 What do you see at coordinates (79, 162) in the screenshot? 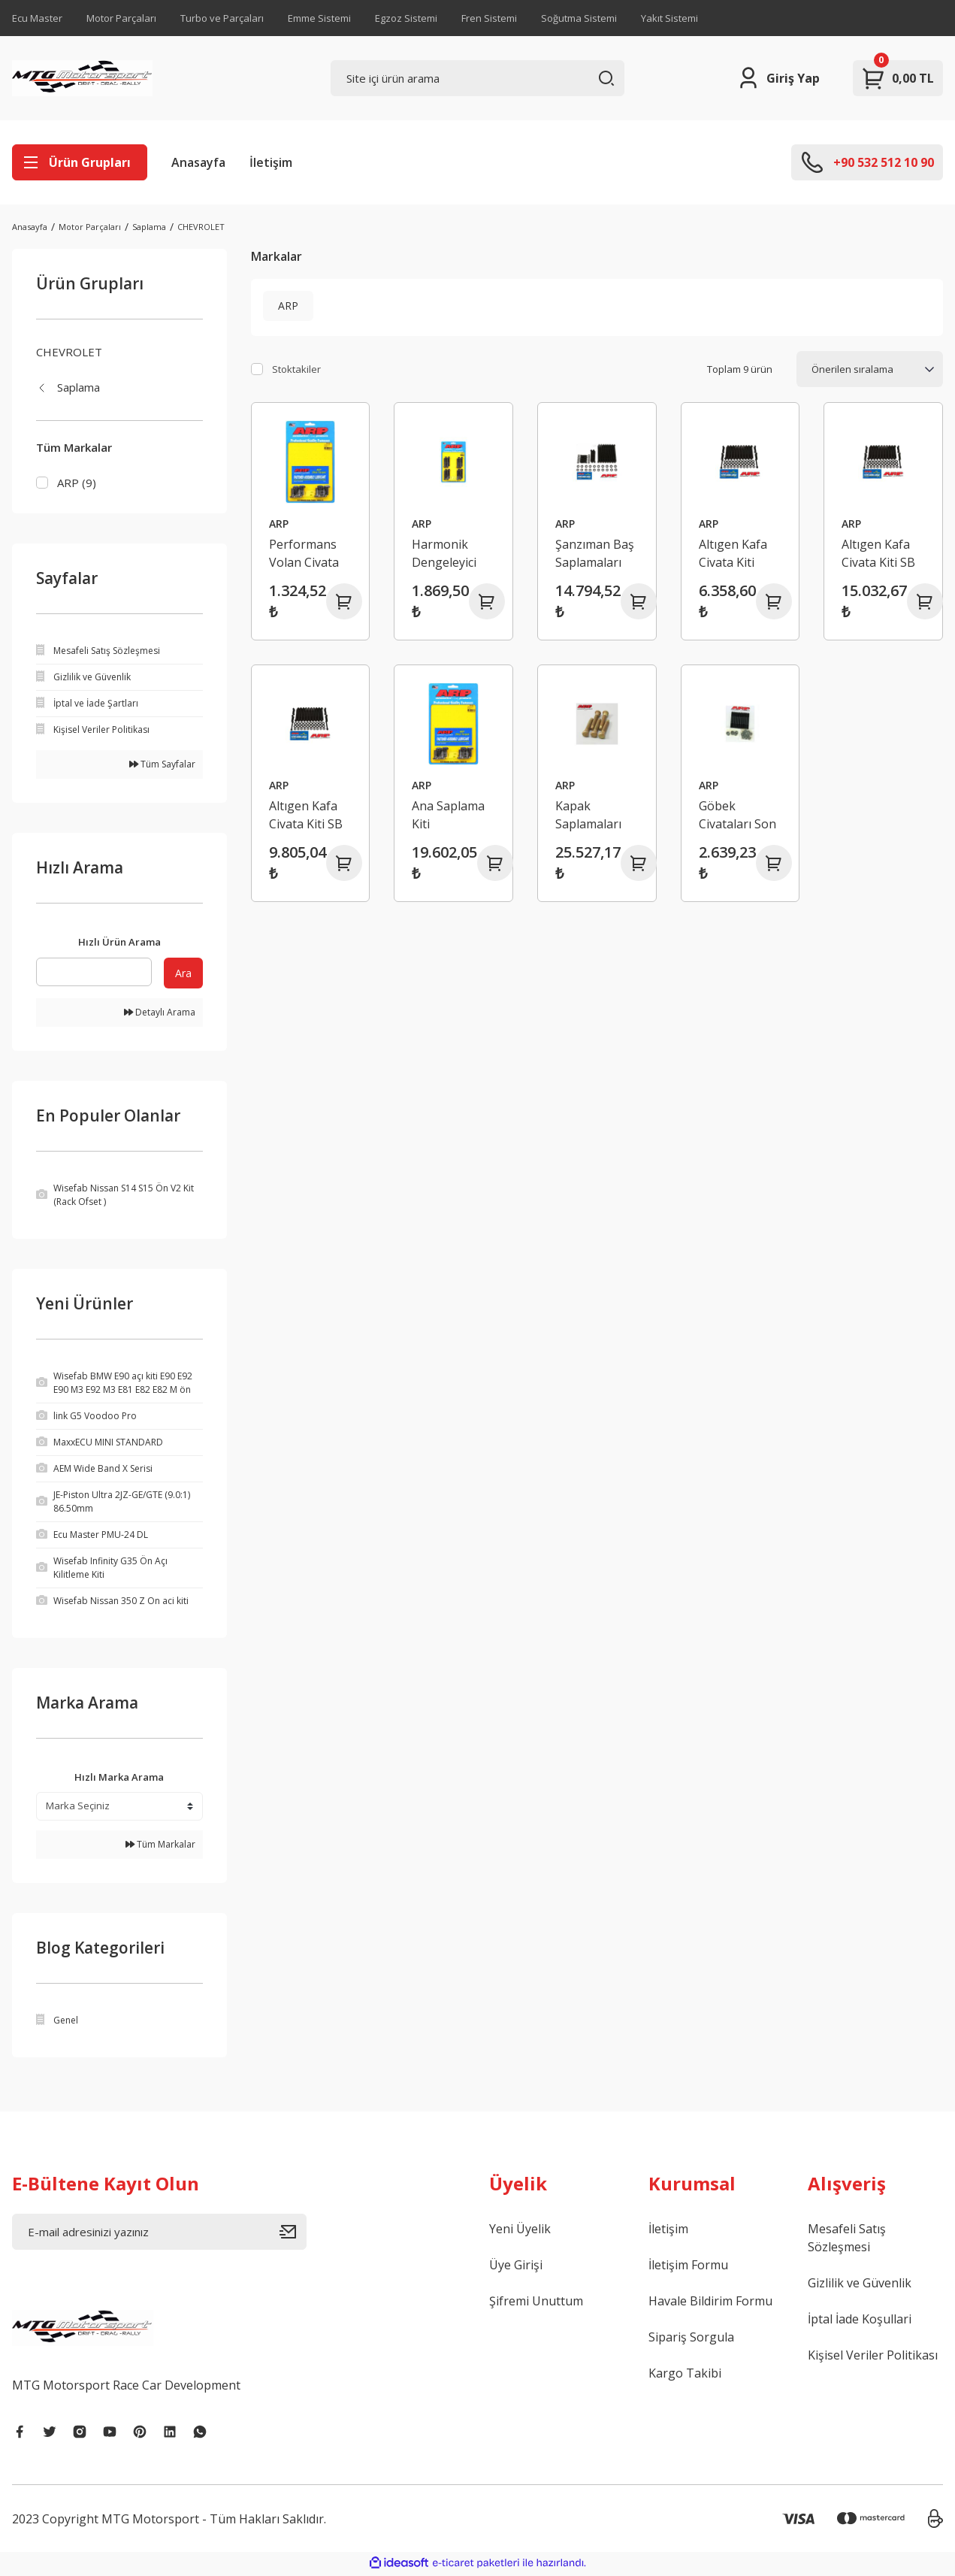
I see `[Navigation]` at bounding box center [79, 162].